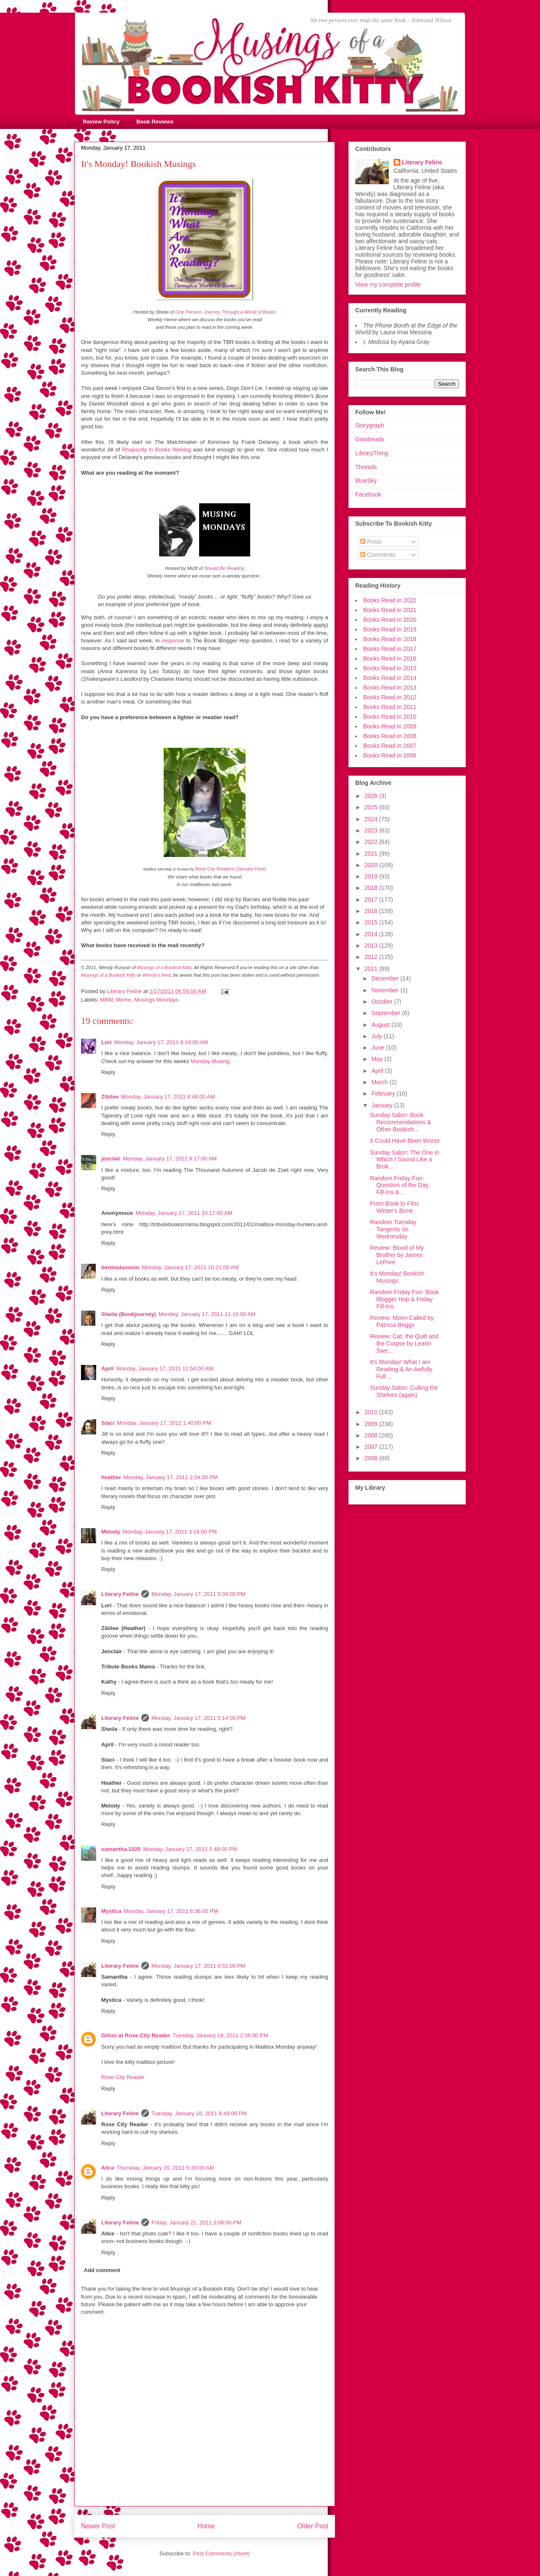 The width and height of the screenshot is (540, 2576). I want to click on Monday, January 17, 2011 10:17:00 AM, so click(183, 1213).